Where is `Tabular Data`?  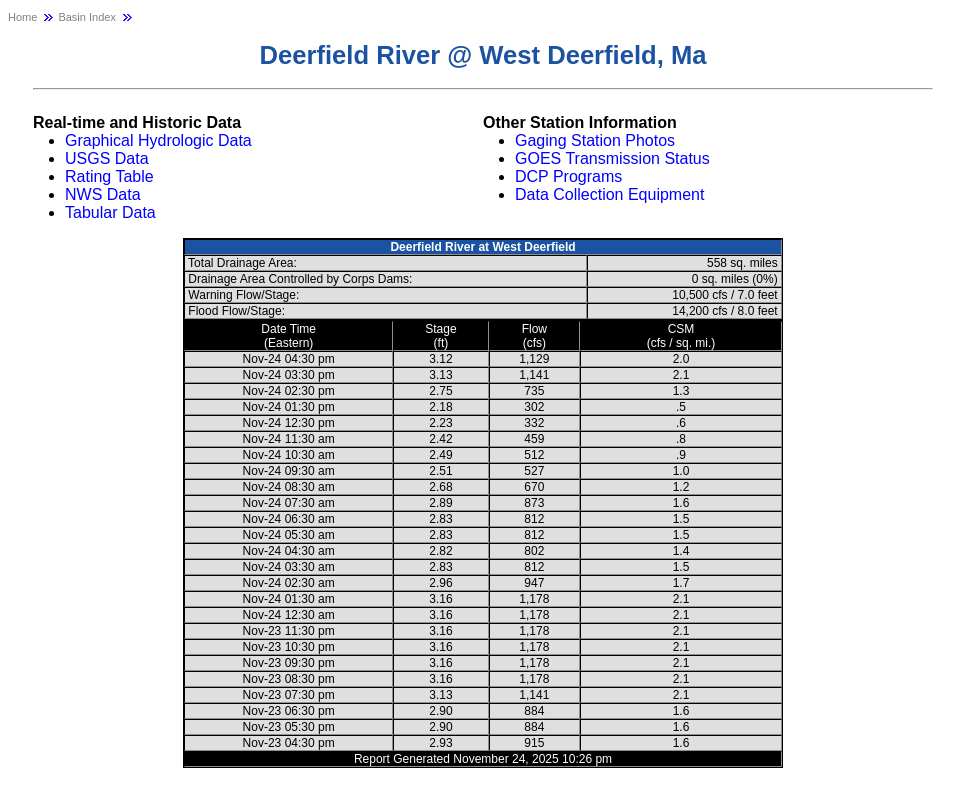
Tabular Data is located at coordinates (110, 212).